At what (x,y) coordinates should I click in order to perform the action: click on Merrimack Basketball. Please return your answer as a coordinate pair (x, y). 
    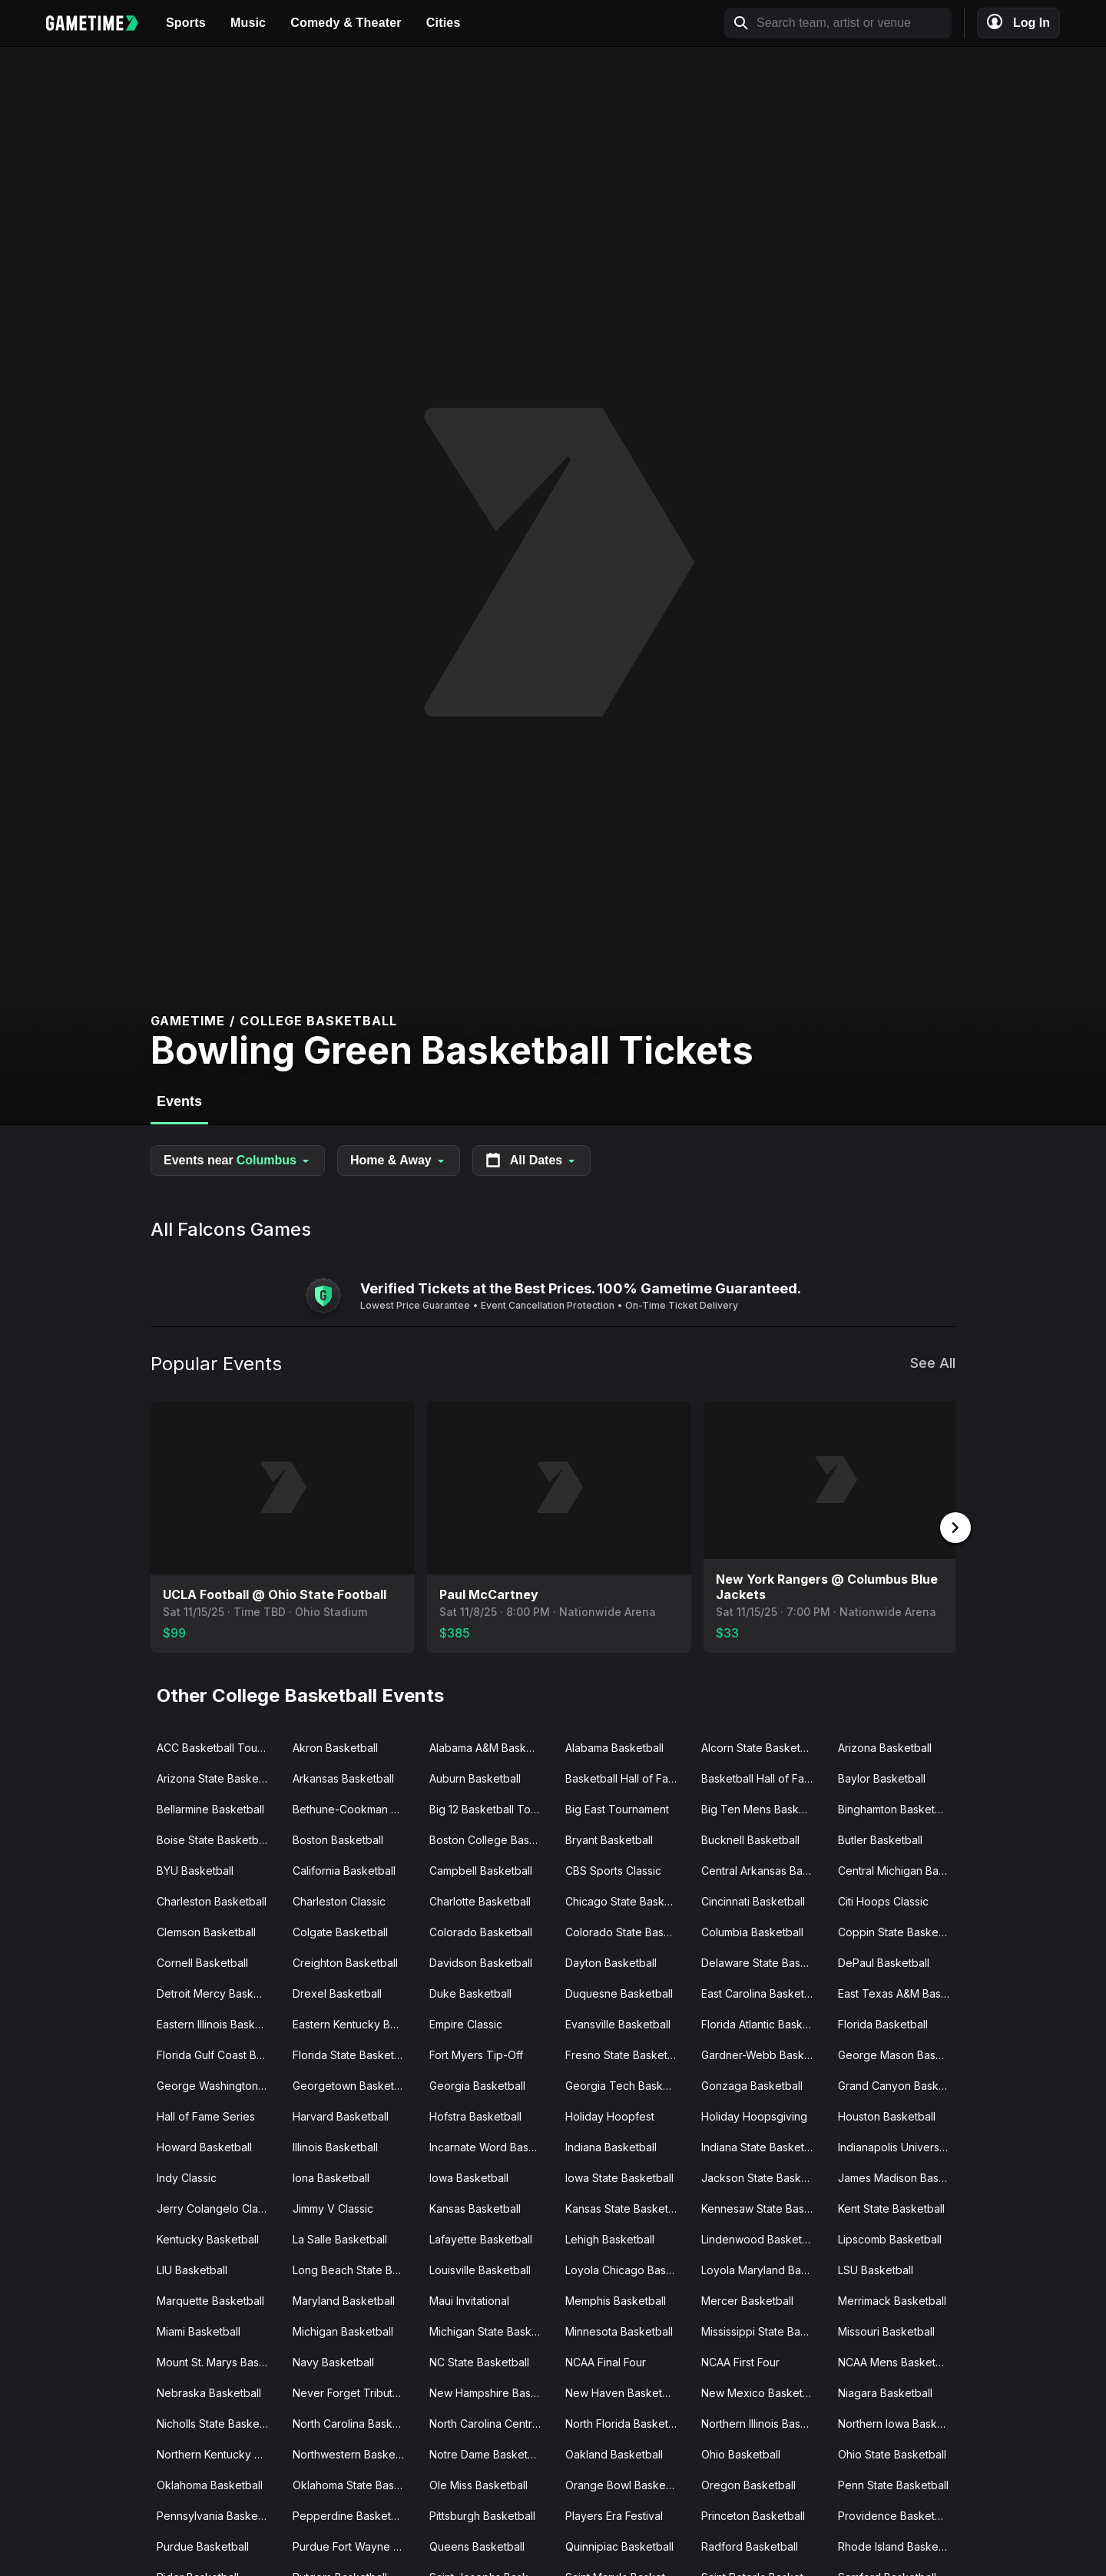
    Looking at the image, I should click on (892, 2299).